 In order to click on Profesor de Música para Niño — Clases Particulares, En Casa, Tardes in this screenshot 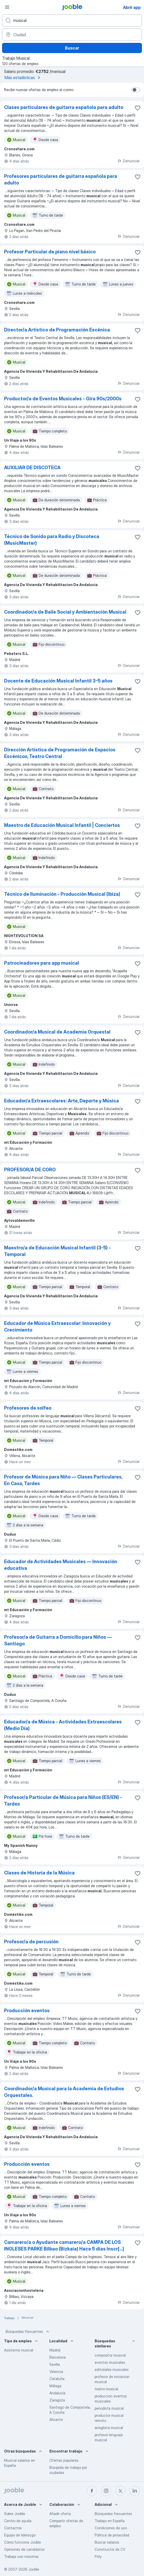, I will do `click(63, 1480)`.